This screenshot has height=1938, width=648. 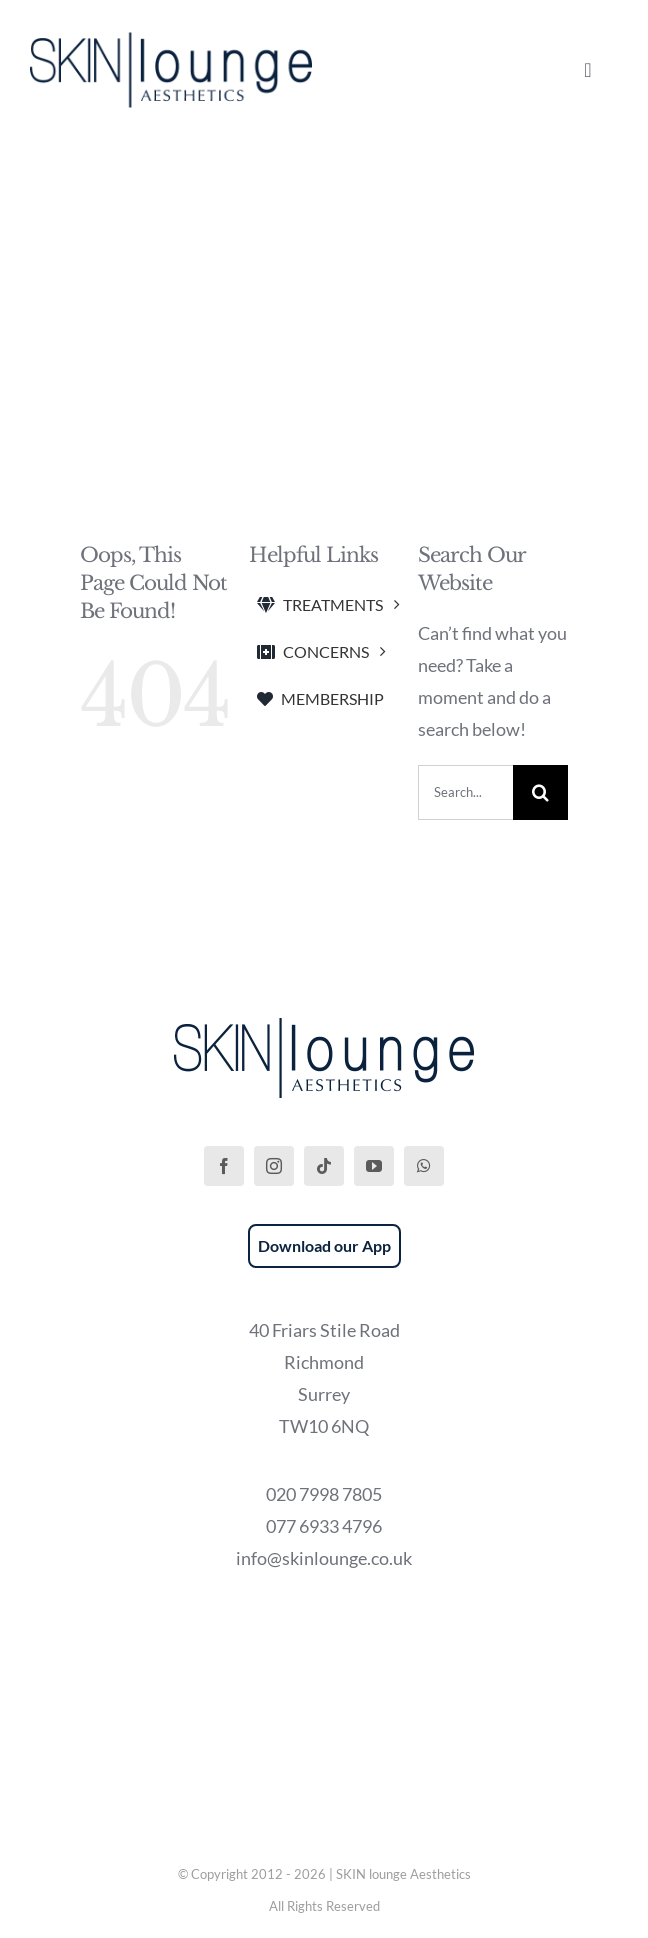 What do you see at coordinates (274, 1166) in the screenshot?
I see `[instagram]` at bounding box center [274, 1166].